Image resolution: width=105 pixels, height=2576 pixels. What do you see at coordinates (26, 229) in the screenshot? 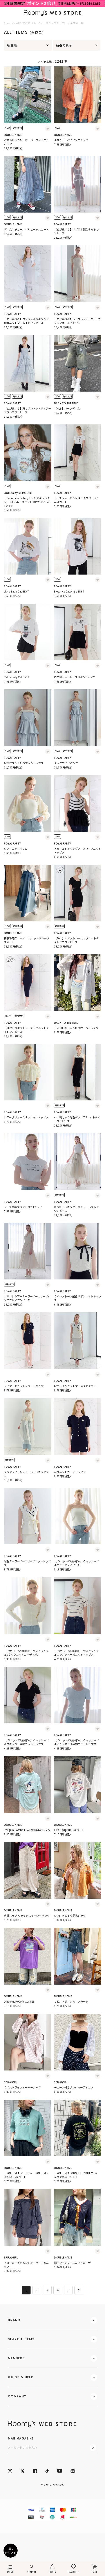
I see `デニム×チュールボリュームスカート` at bounding box center [26, 229].